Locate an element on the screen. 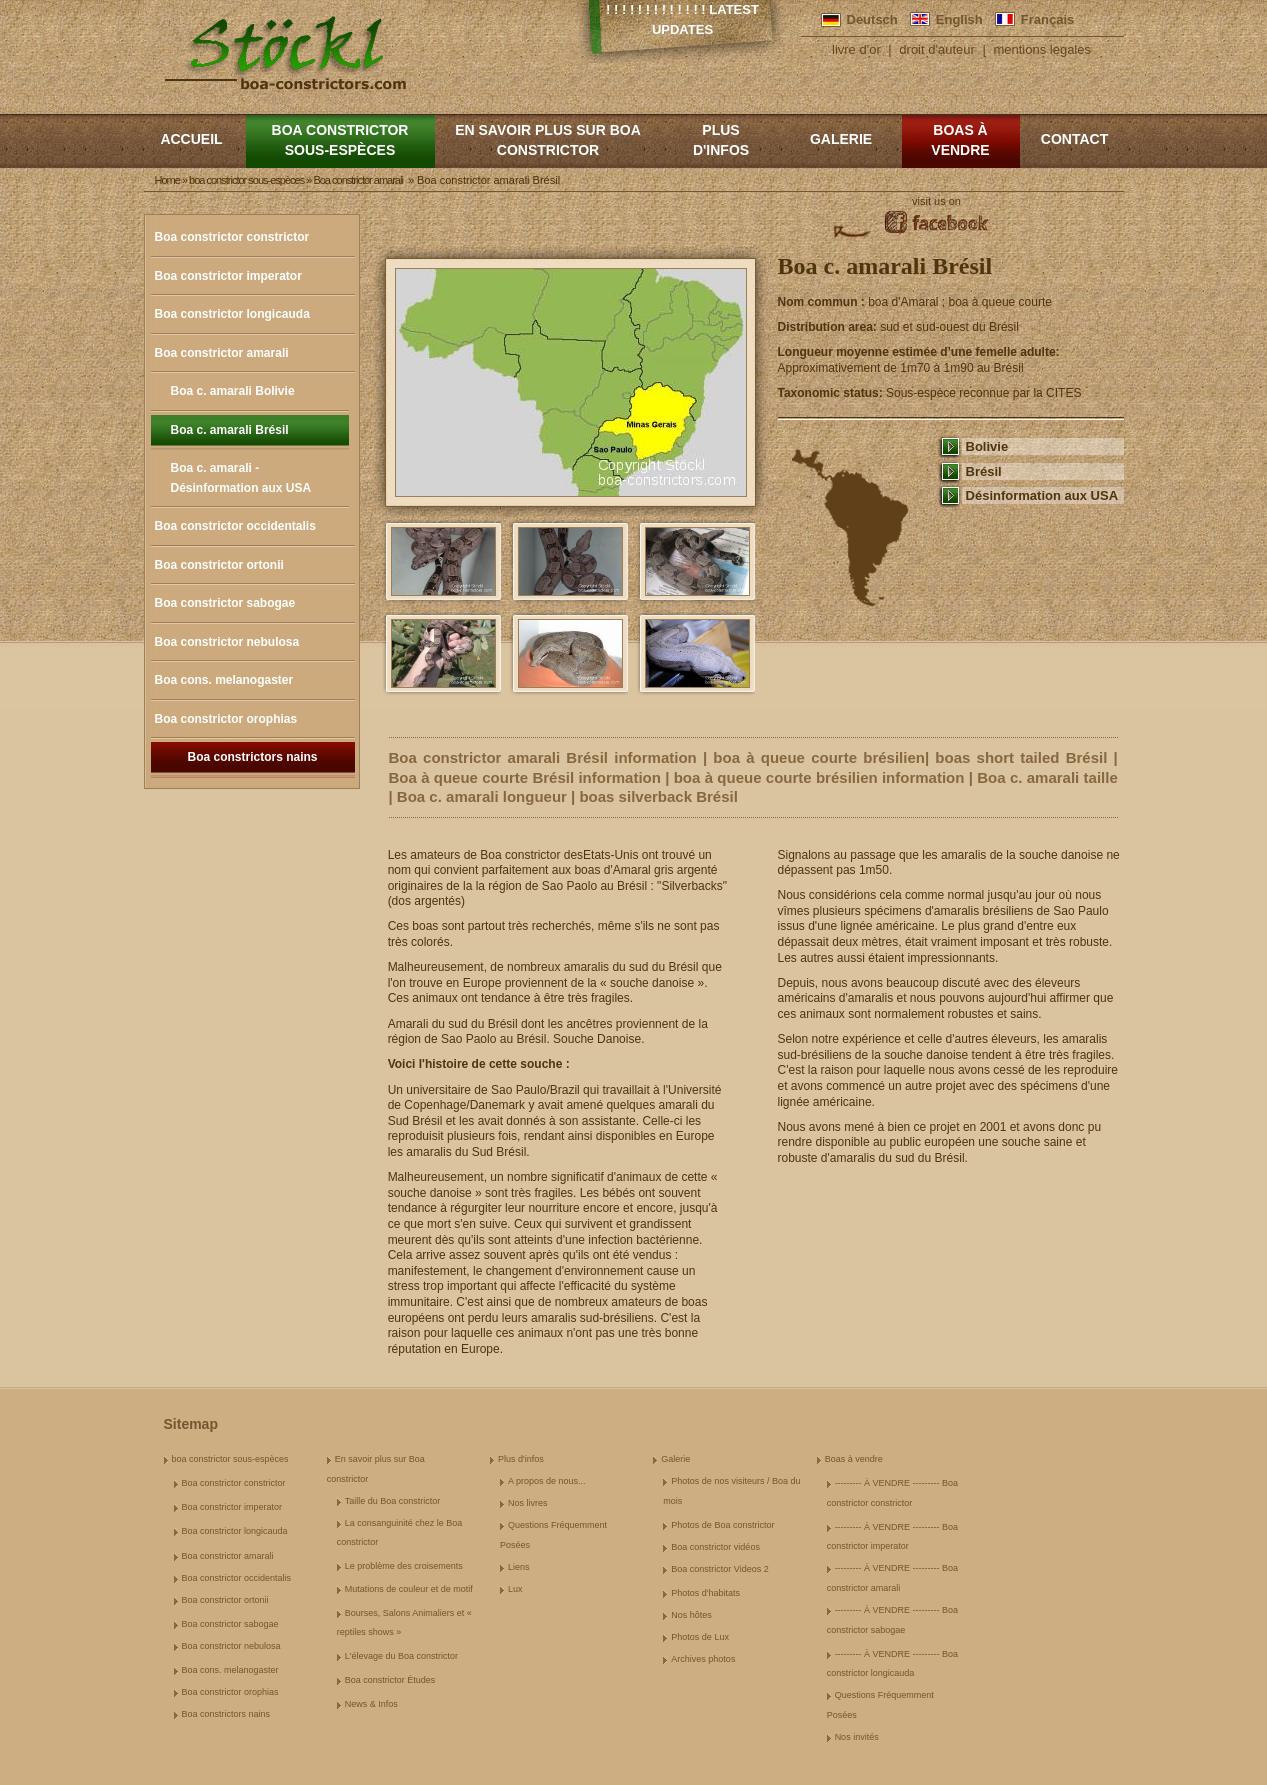 Image resolution: width=1267 pixels, height=1785 pixels. Boa constrictor ortonii is located at coordinates (219, 565).